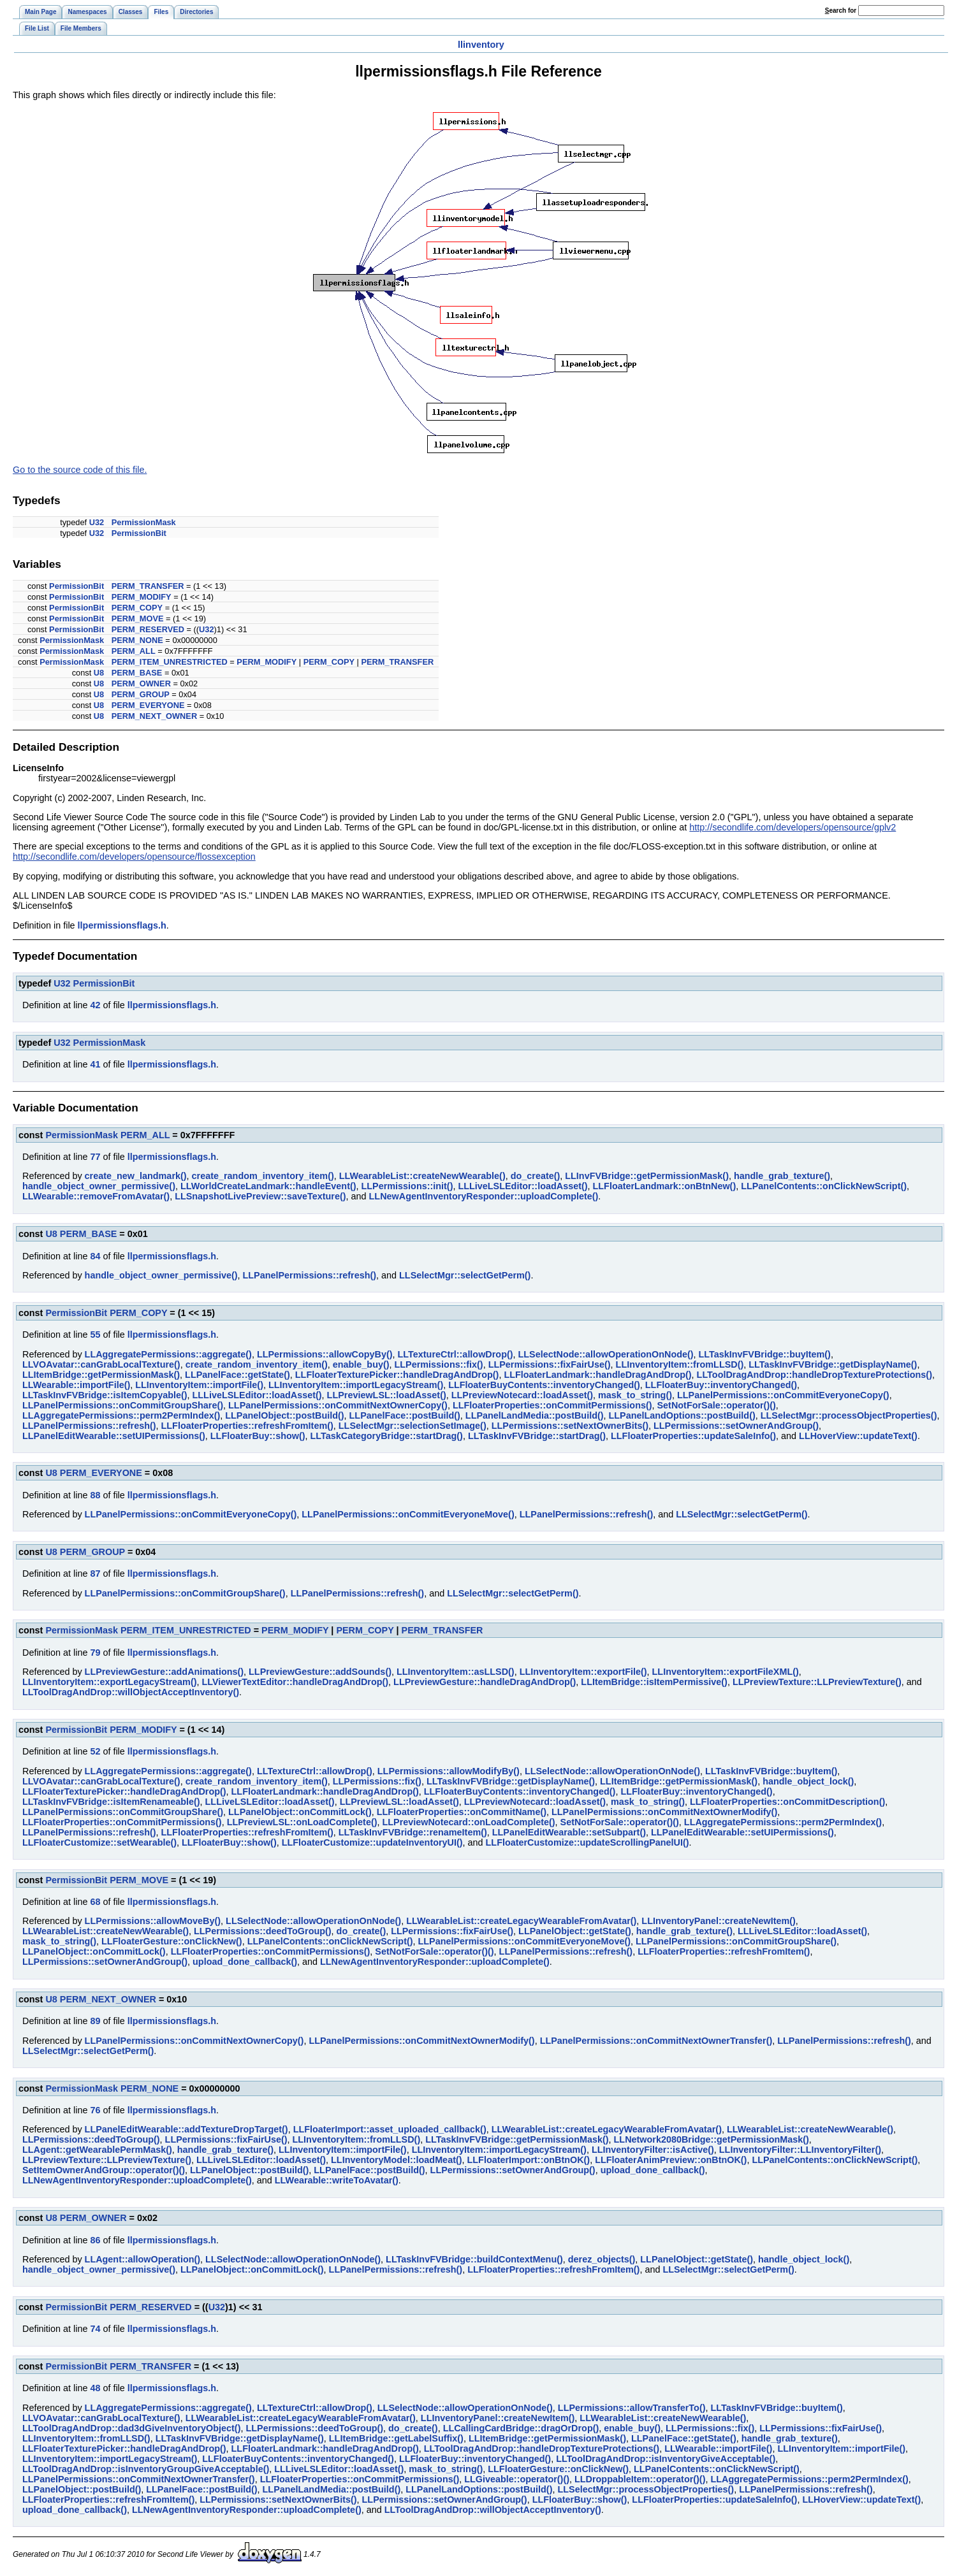 The width and height of the screenshot is (957, 2576). Describe the element at coordinates (137, 672) in the screenshot. I see `PERM_BASE` at that location.